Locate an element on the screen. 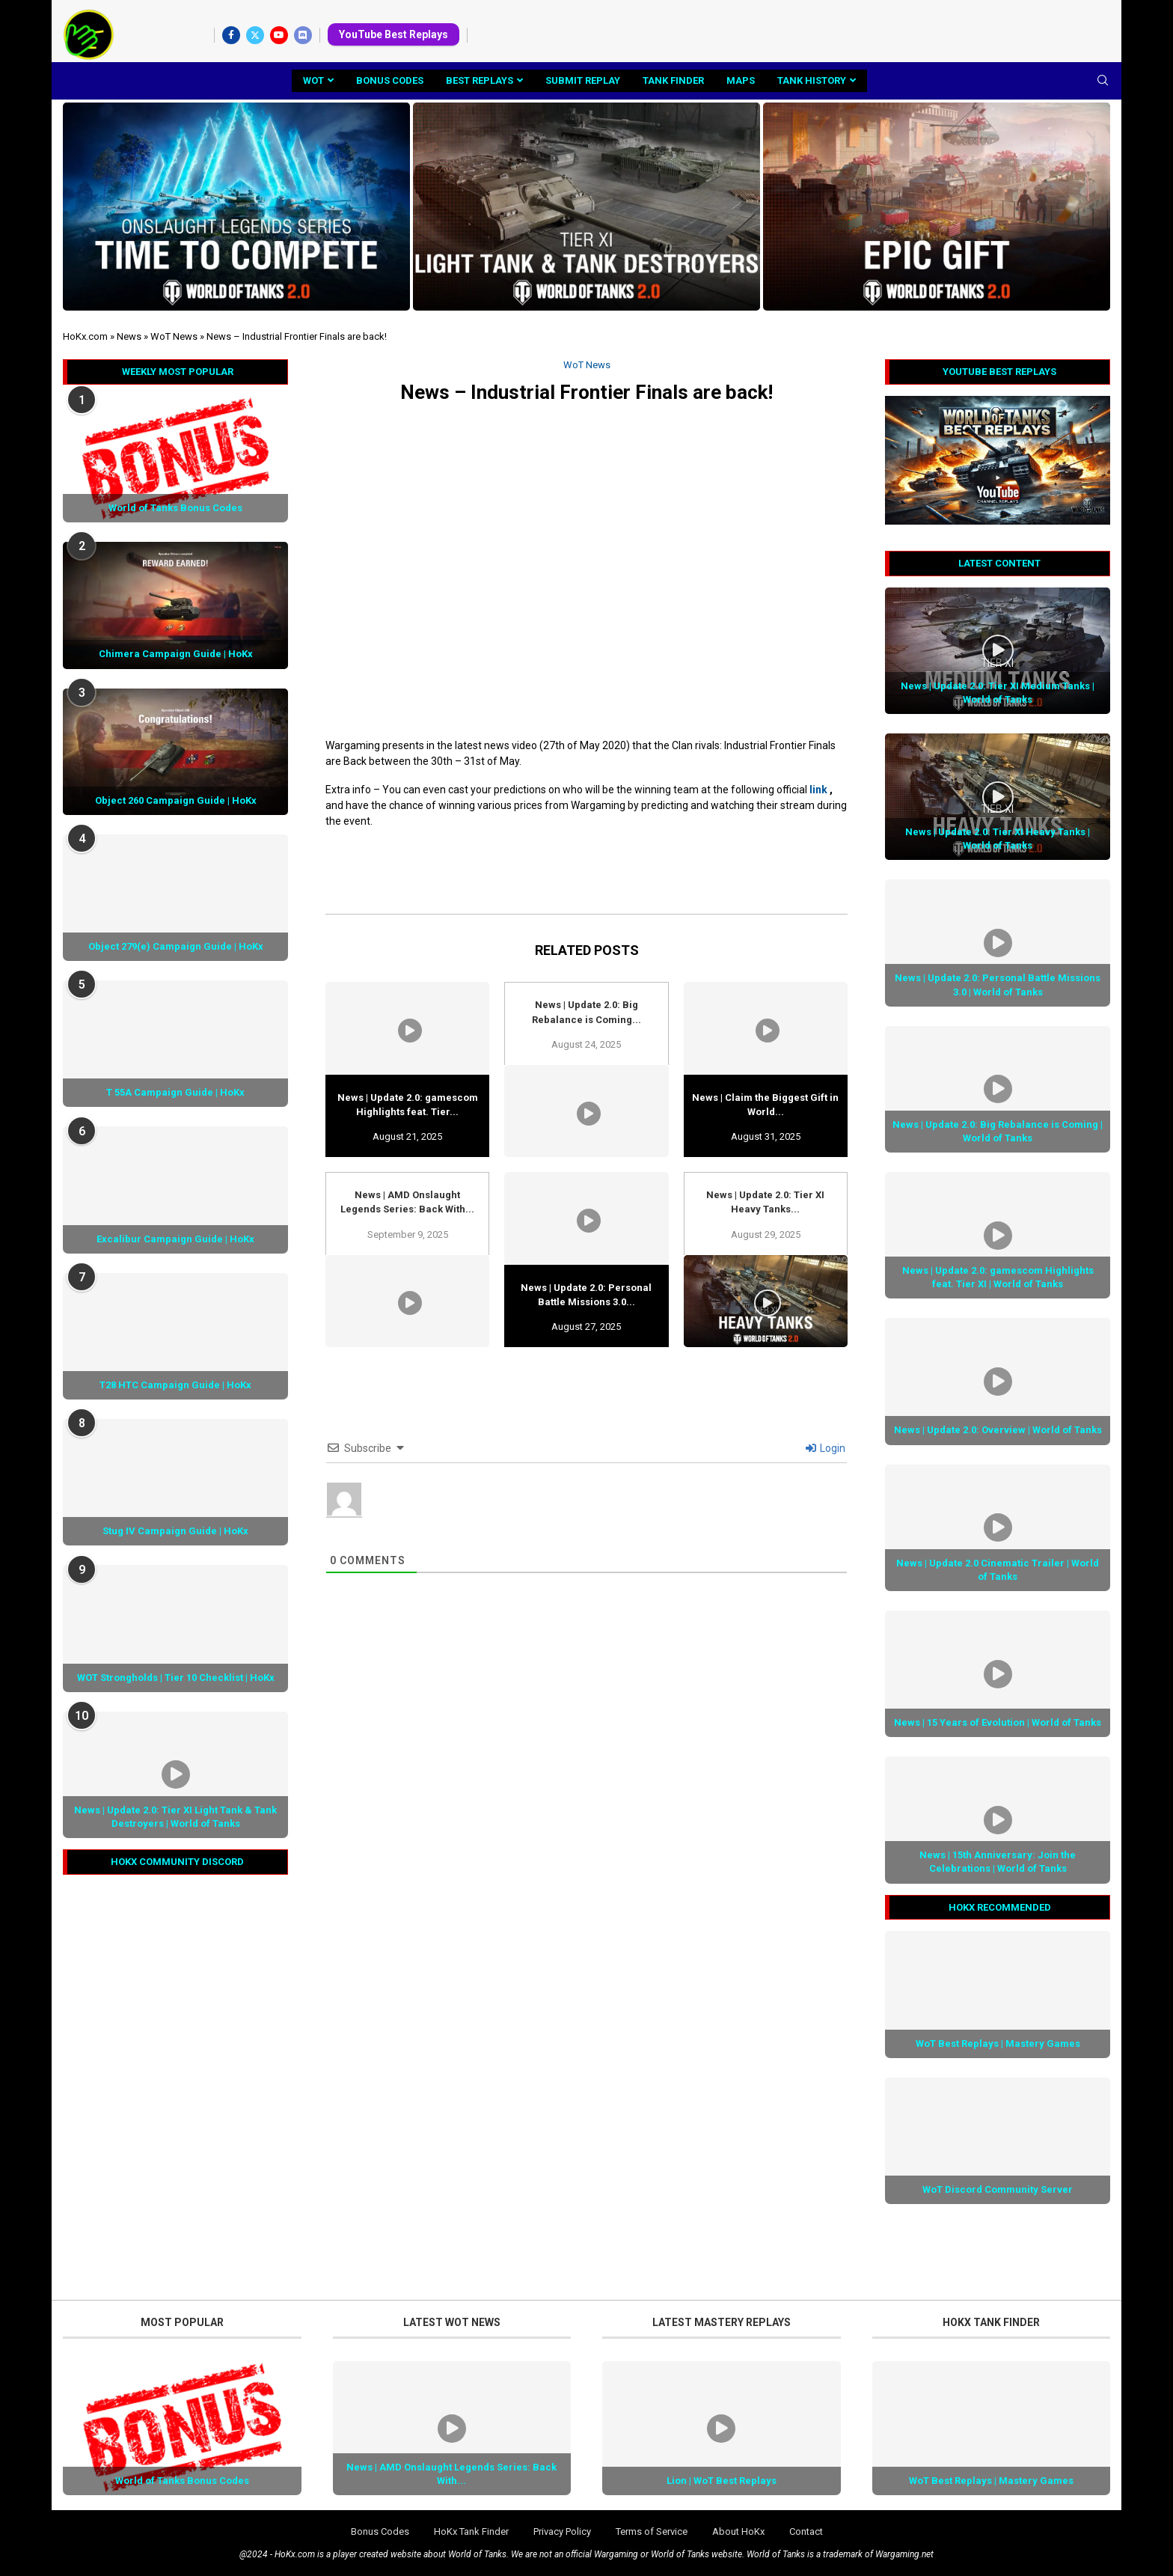 This screenshot has height=2576, width=1173. Submit Replay is located at coordinates (582, 80).